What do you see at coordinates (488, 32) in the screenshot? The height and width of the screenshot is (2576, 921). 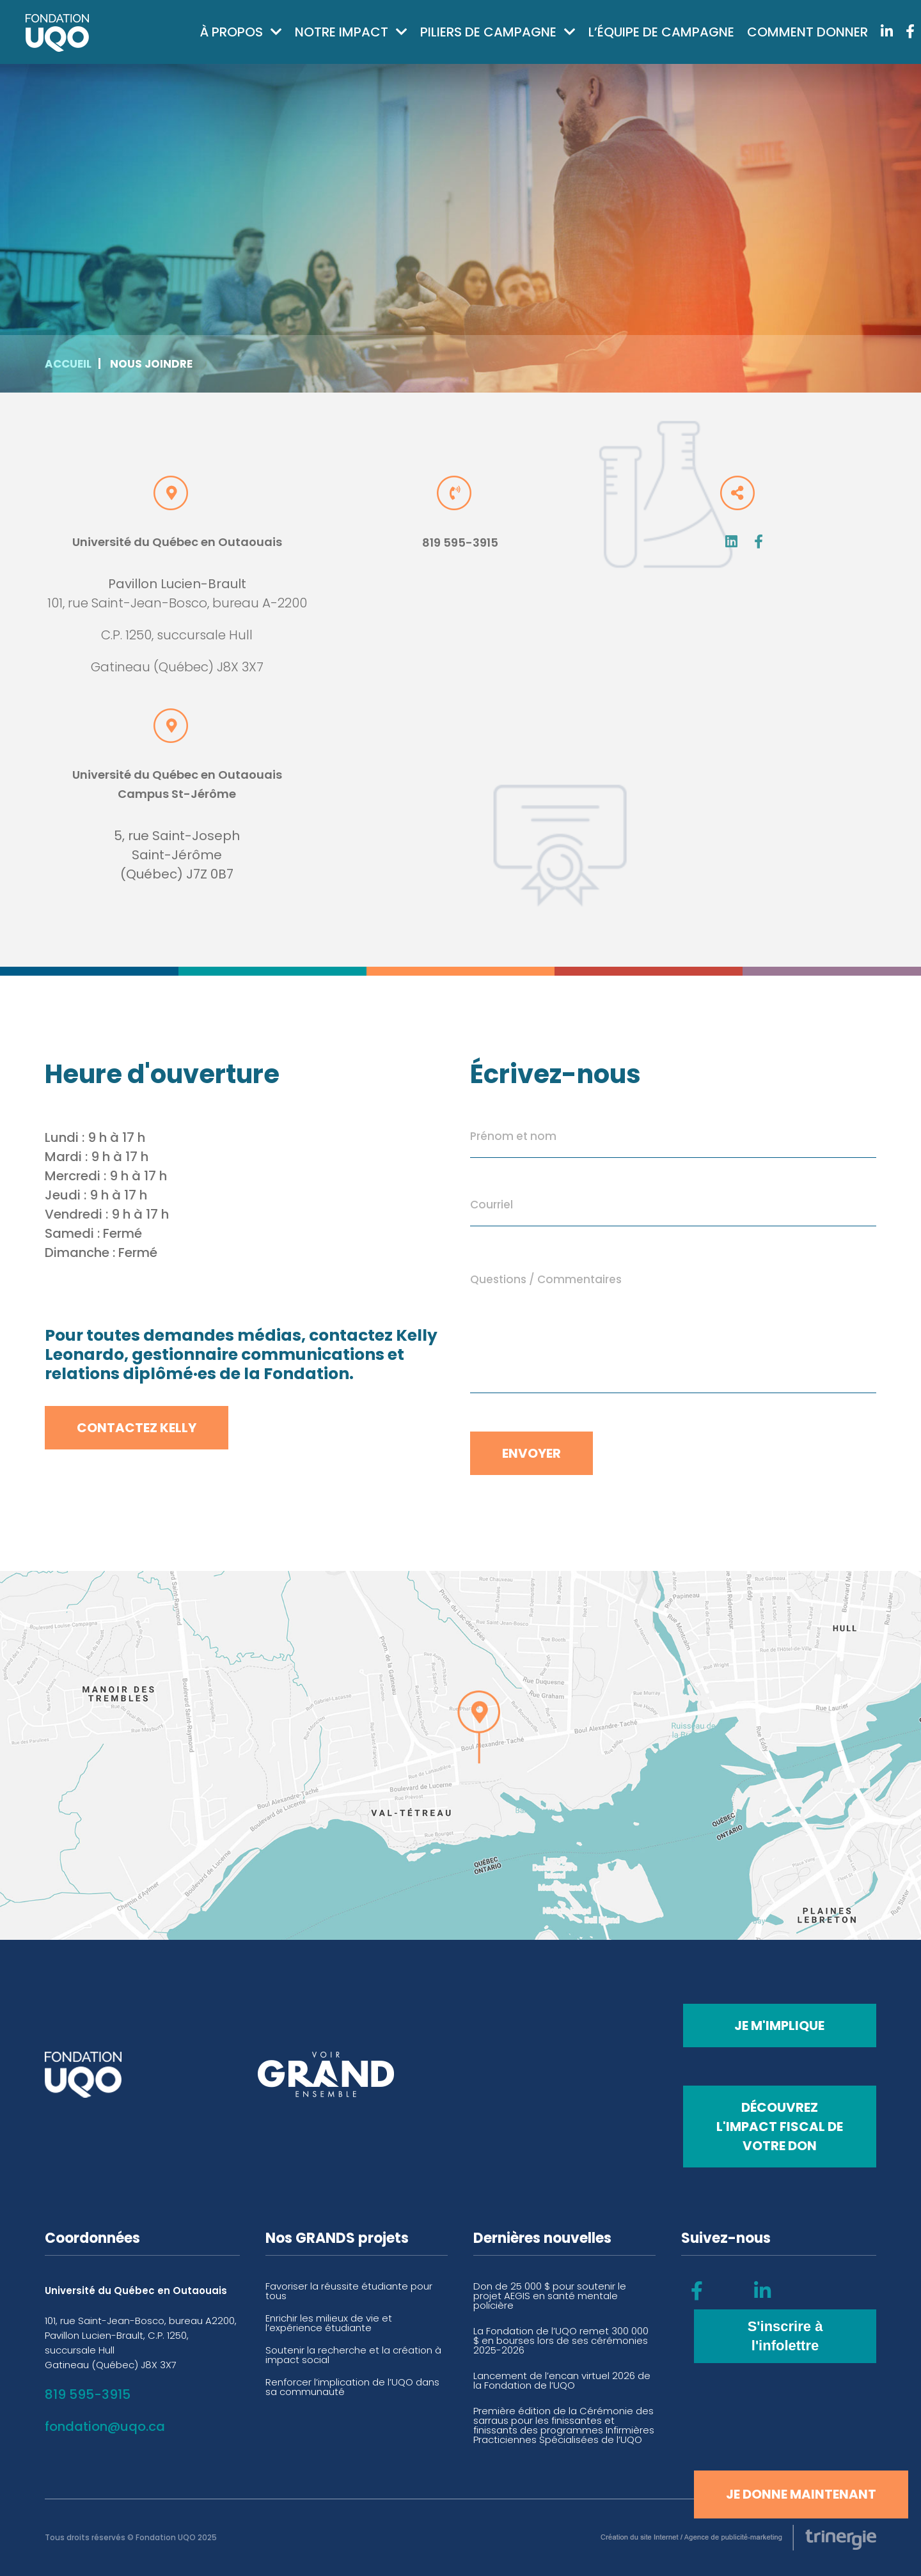 I see `Piliers de campagne` at bounding box center [488, 32].